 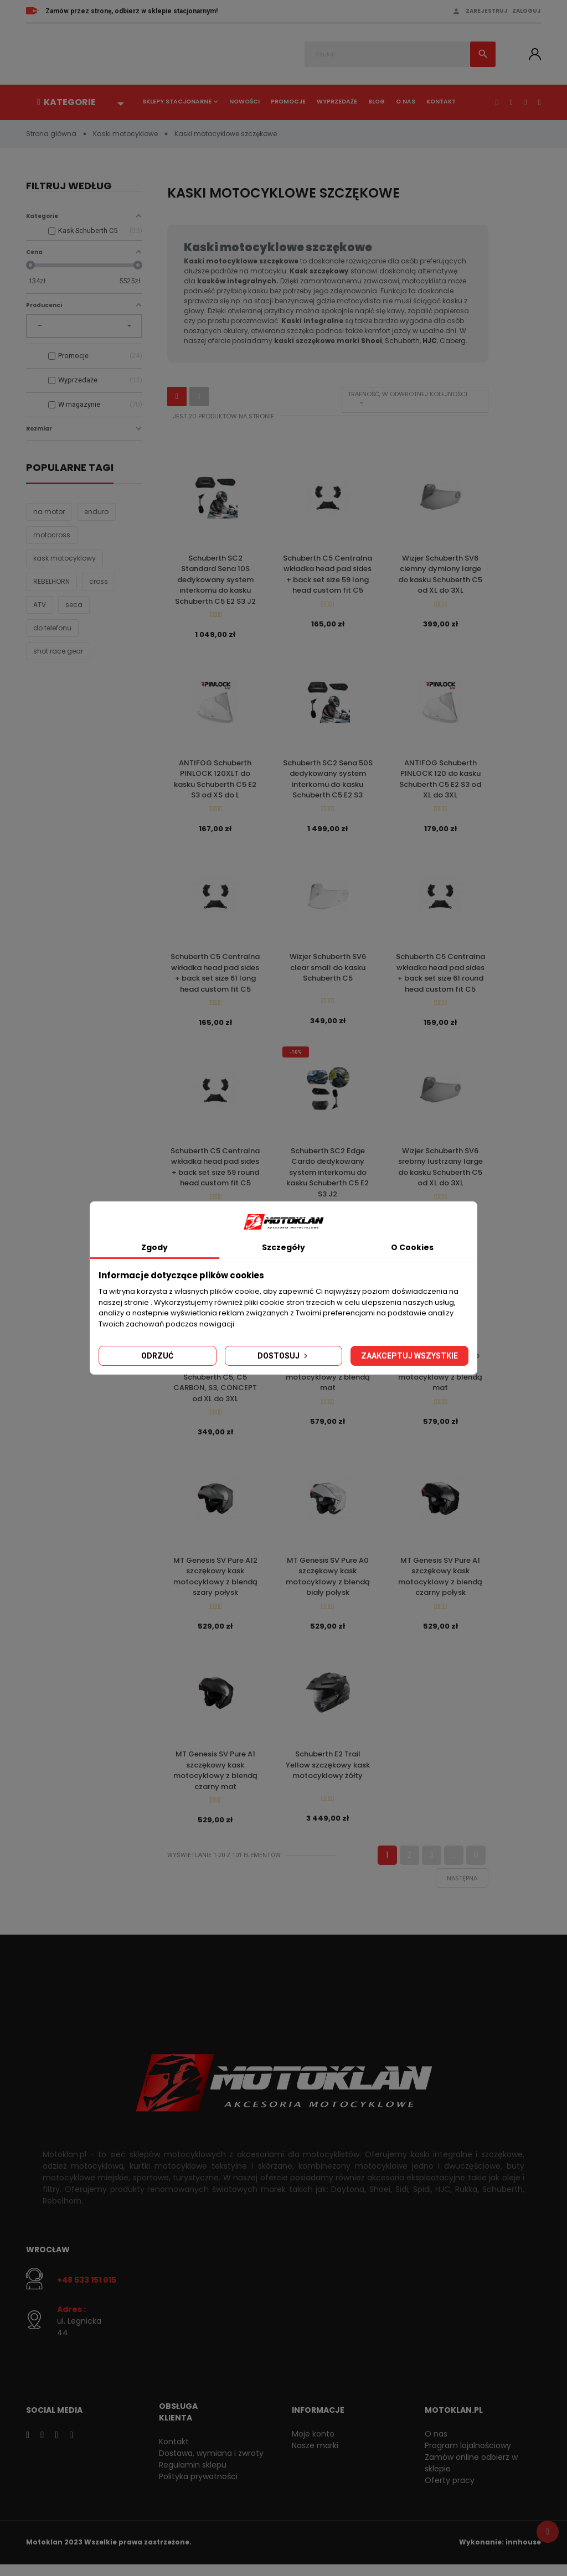 What do you see at coordinates (412, 1247) in the screenshot?
I see `O Cookies [tab]` at bounding box center [412, 1247].